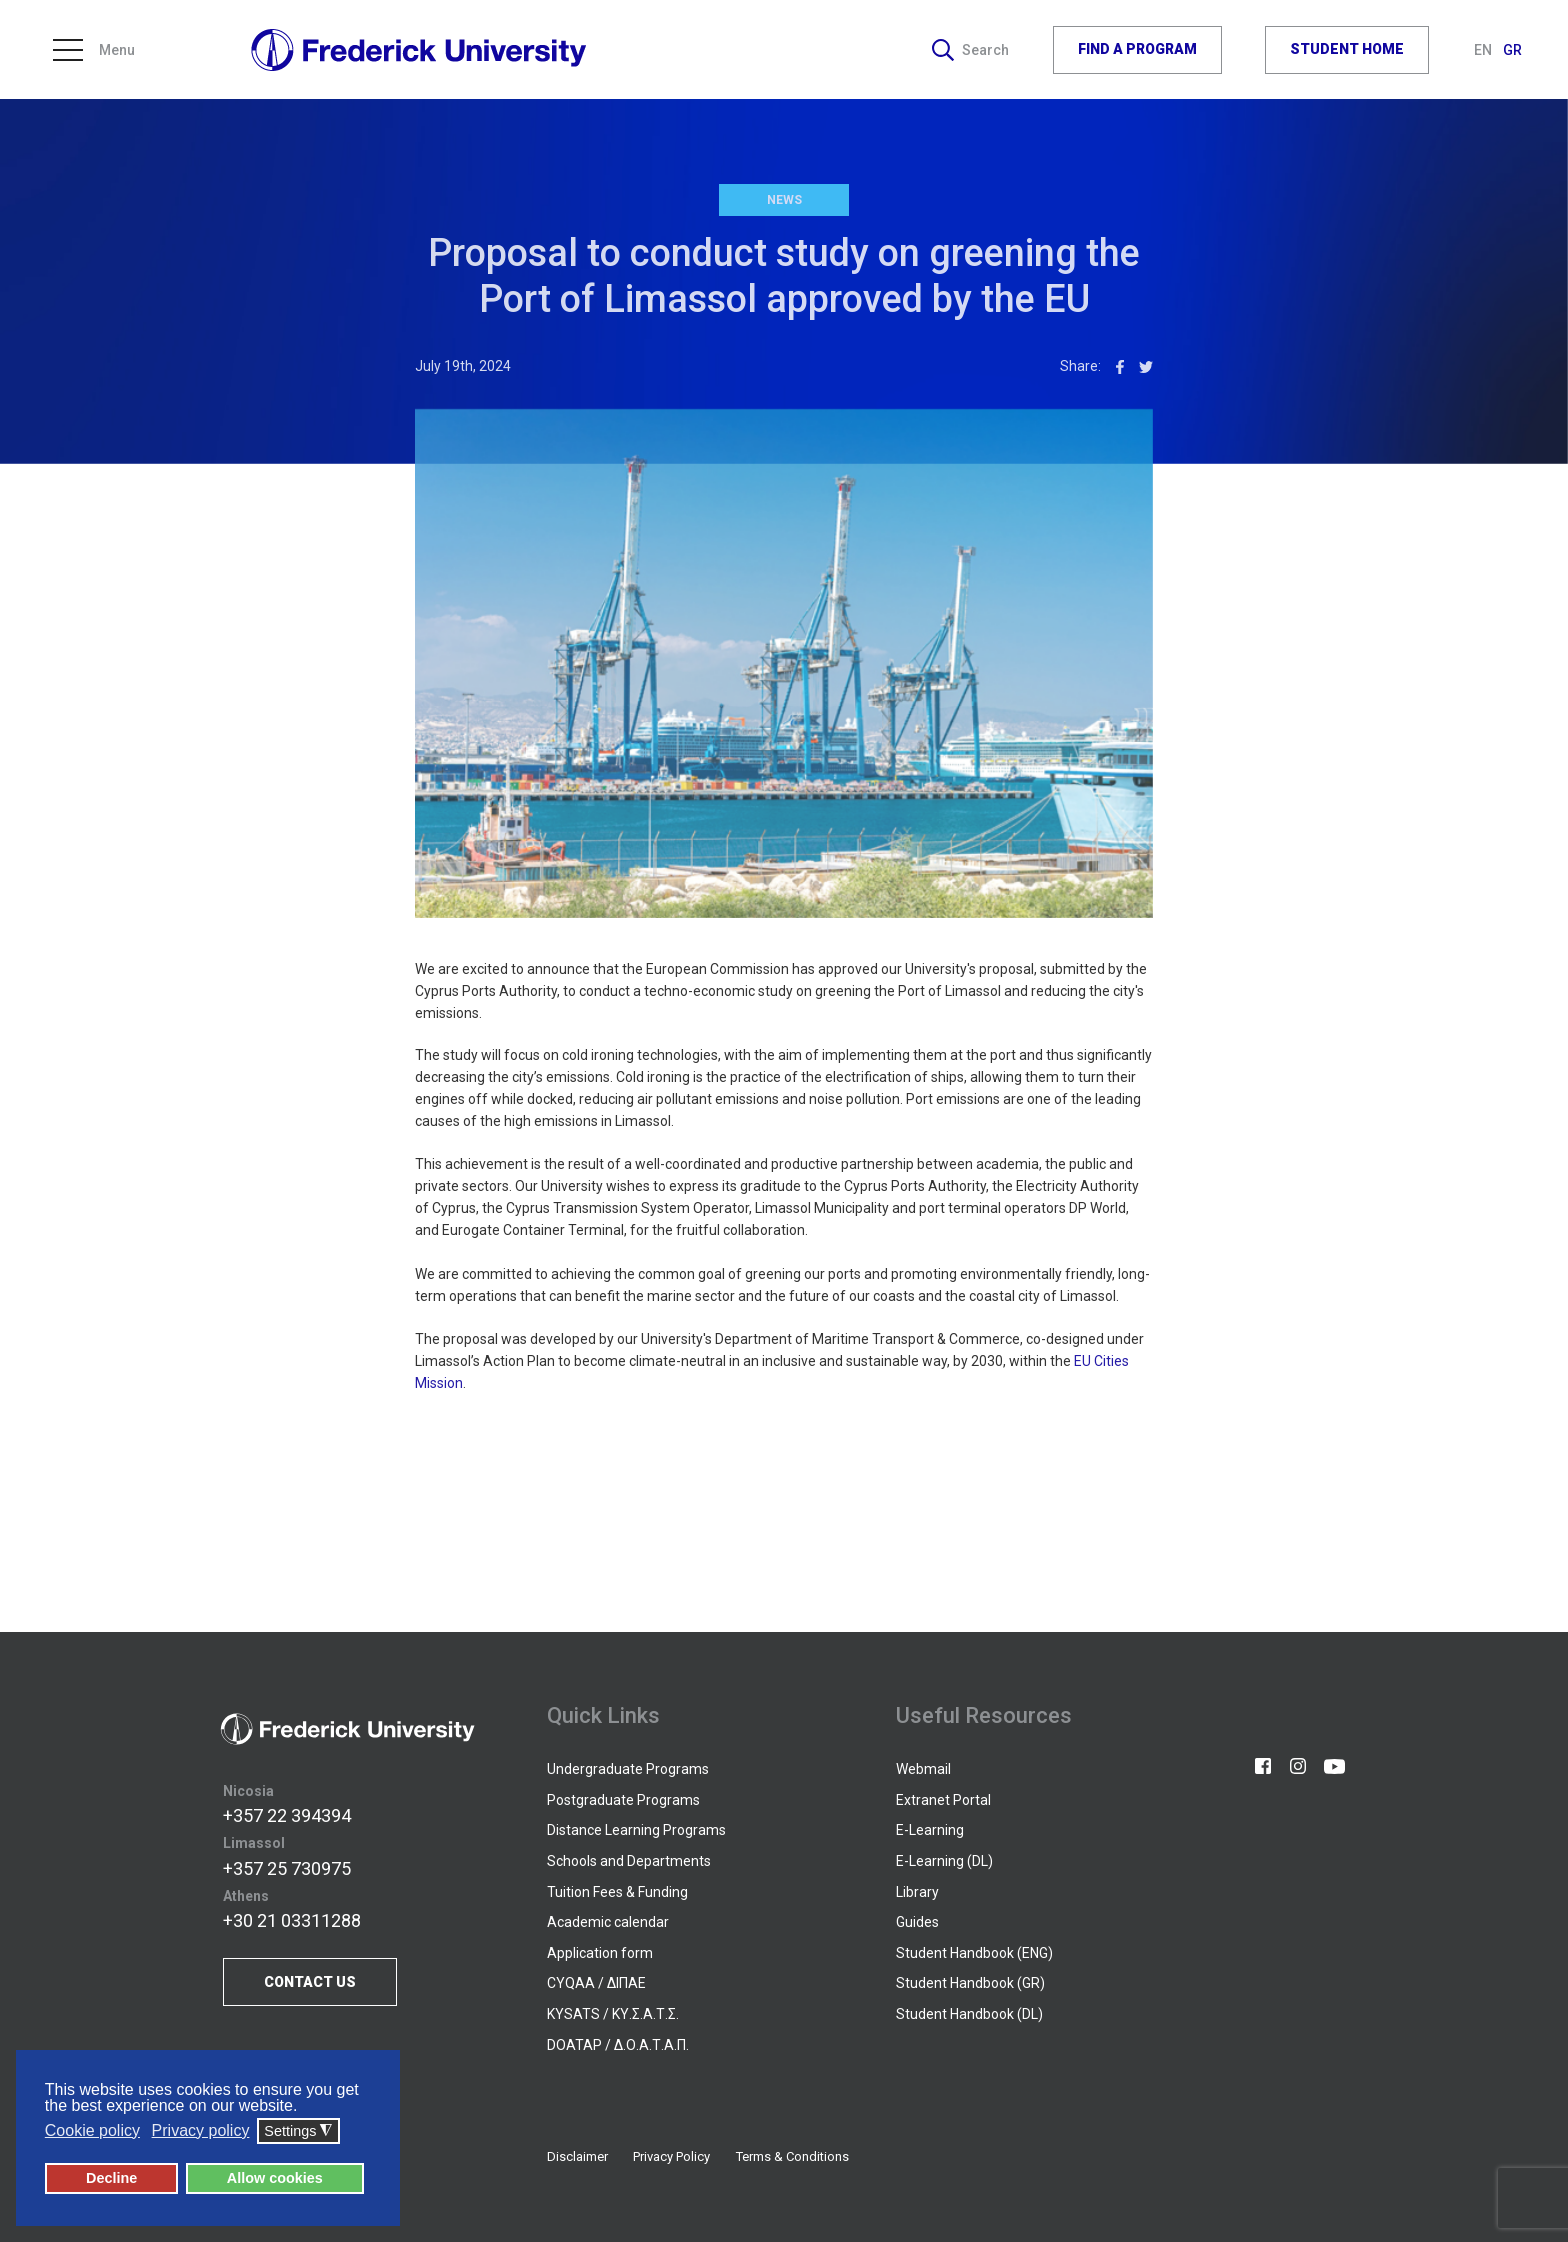 The width and height of the screenshot is (1568, 2242). Describe the element at coordinates (310, 1982) in the screenshot. I see `CONTACT US` at that location.